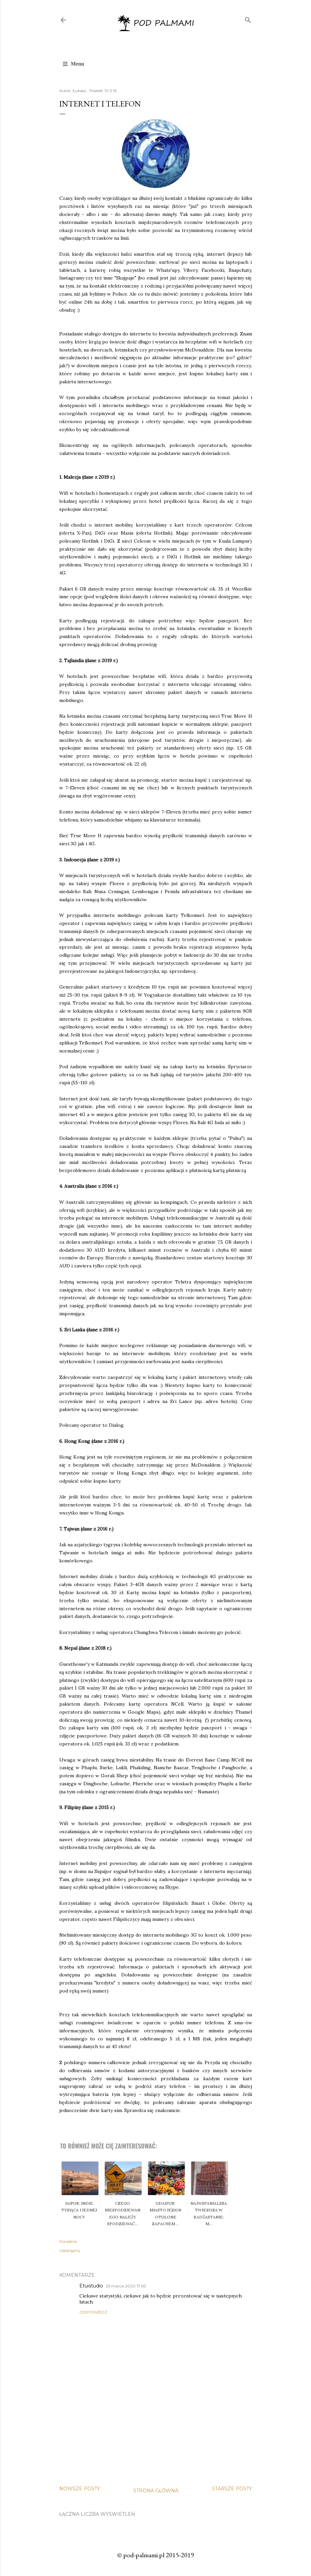 This screenshot has width=311, height=2576. I want to click on 25 marca 2020 17:50, so click(126, 2285).